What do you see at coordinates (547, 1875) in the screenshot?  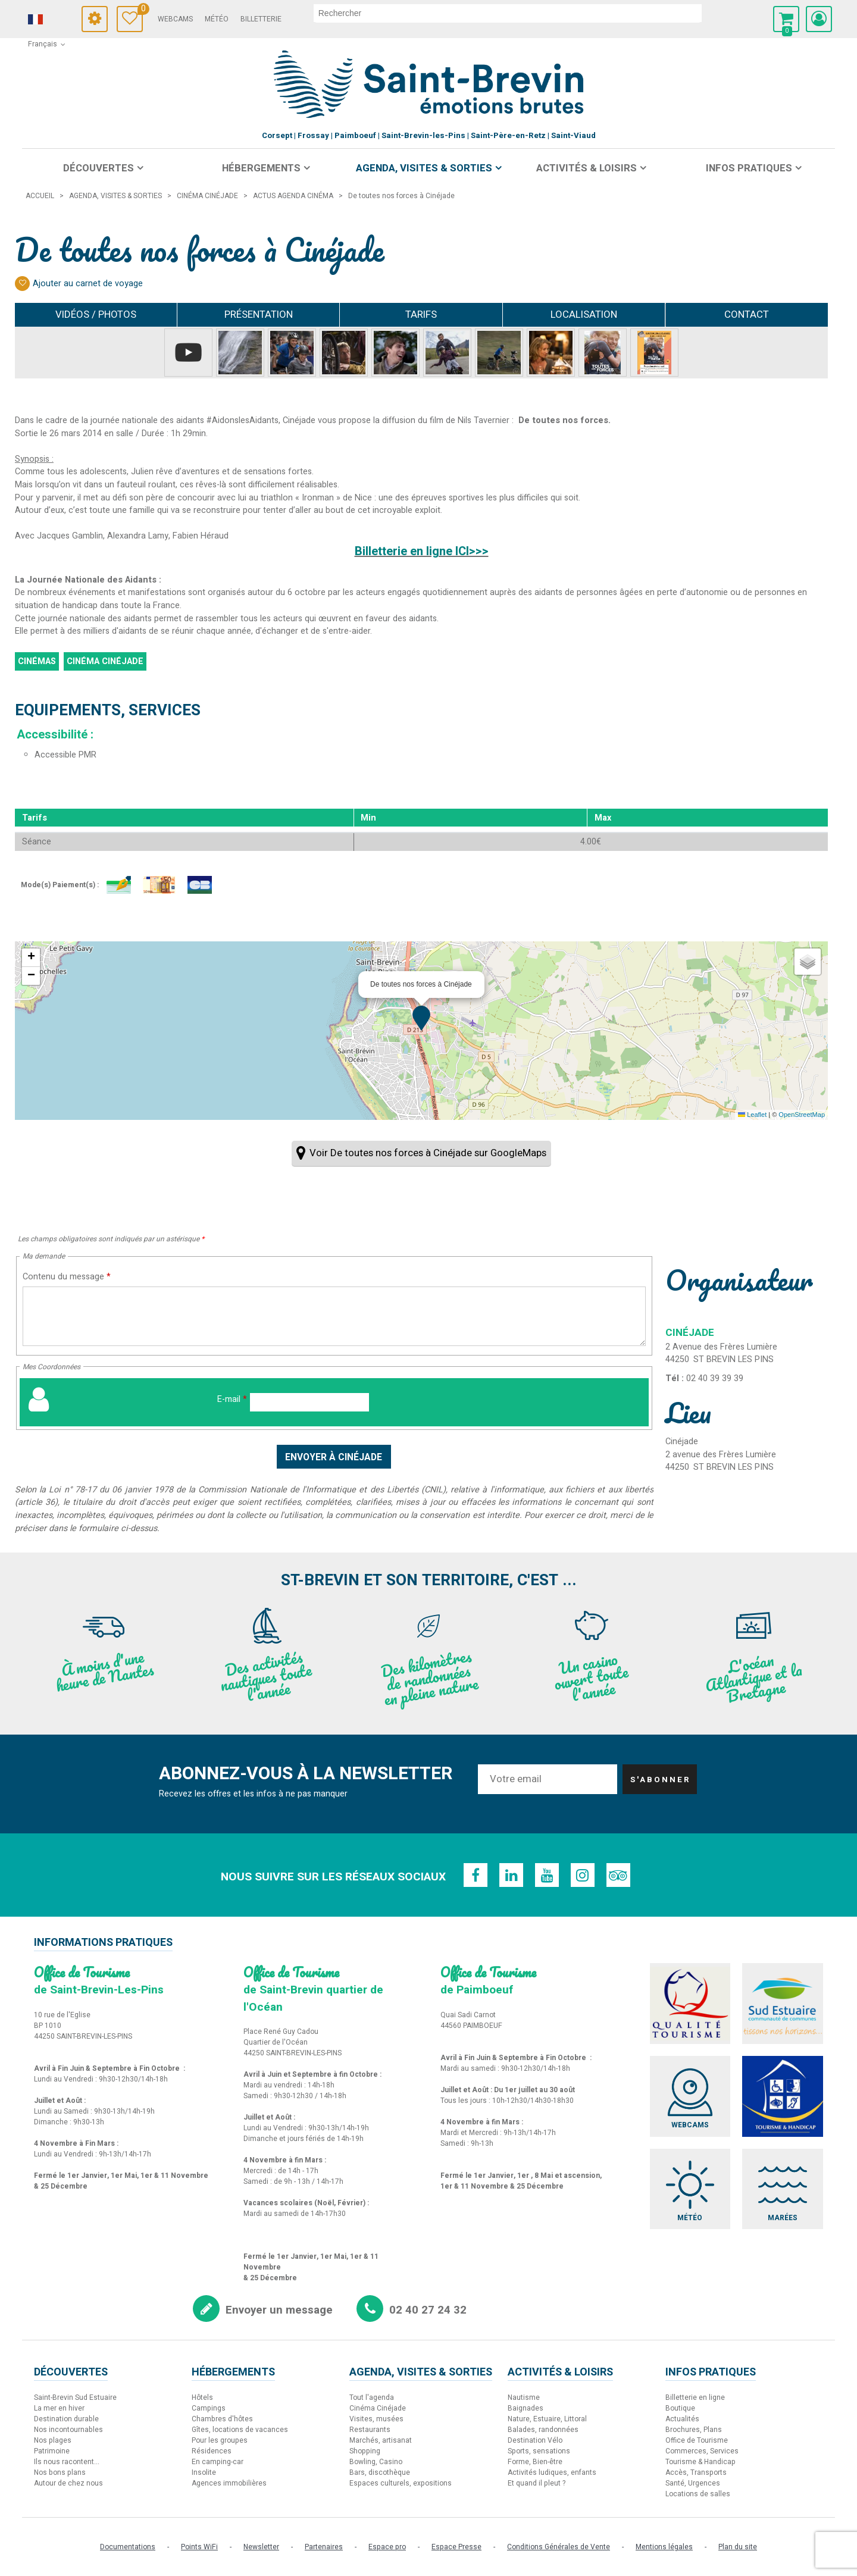 I see `[Youtube (nouvelle fenêtre)]` at bounding box center [547, 1875].